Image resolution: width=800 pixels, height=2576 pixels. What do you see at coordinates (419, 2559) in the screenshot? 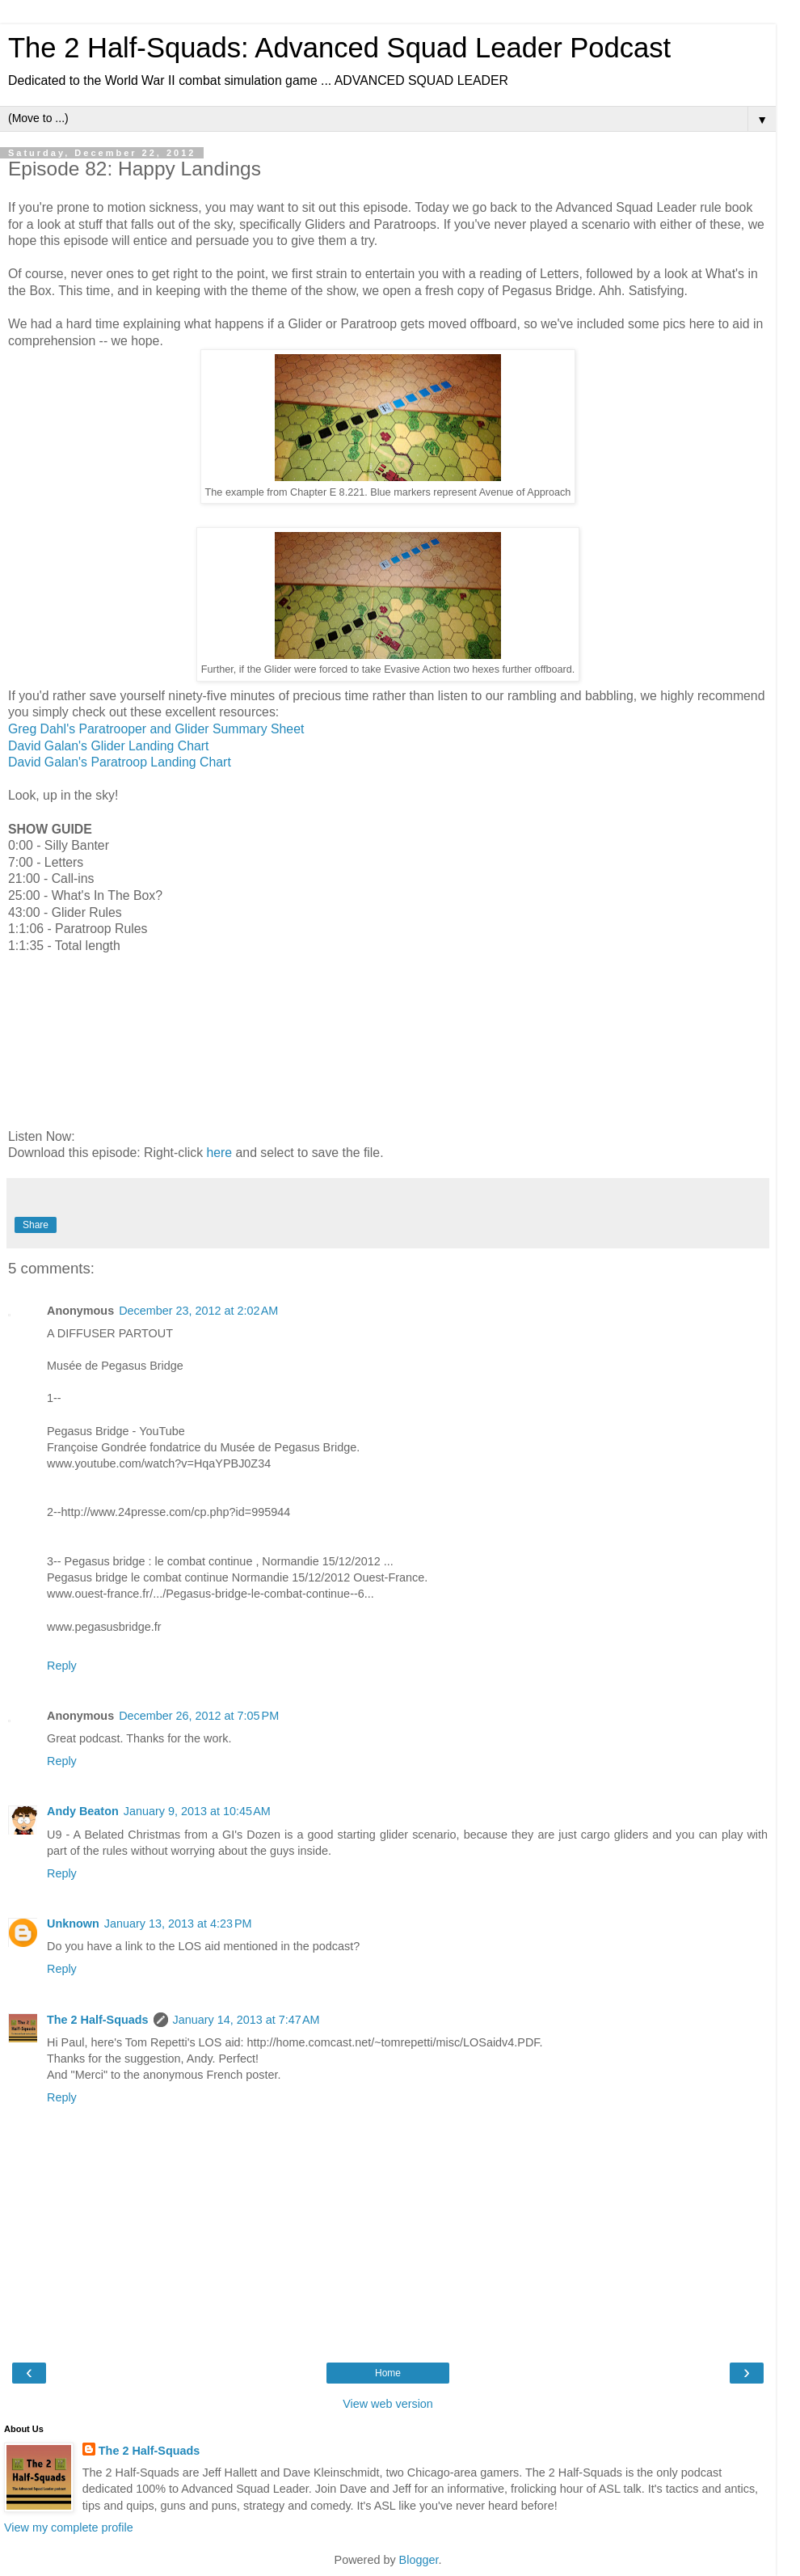
I see `Blogger` at bounding box center [419, 2559].